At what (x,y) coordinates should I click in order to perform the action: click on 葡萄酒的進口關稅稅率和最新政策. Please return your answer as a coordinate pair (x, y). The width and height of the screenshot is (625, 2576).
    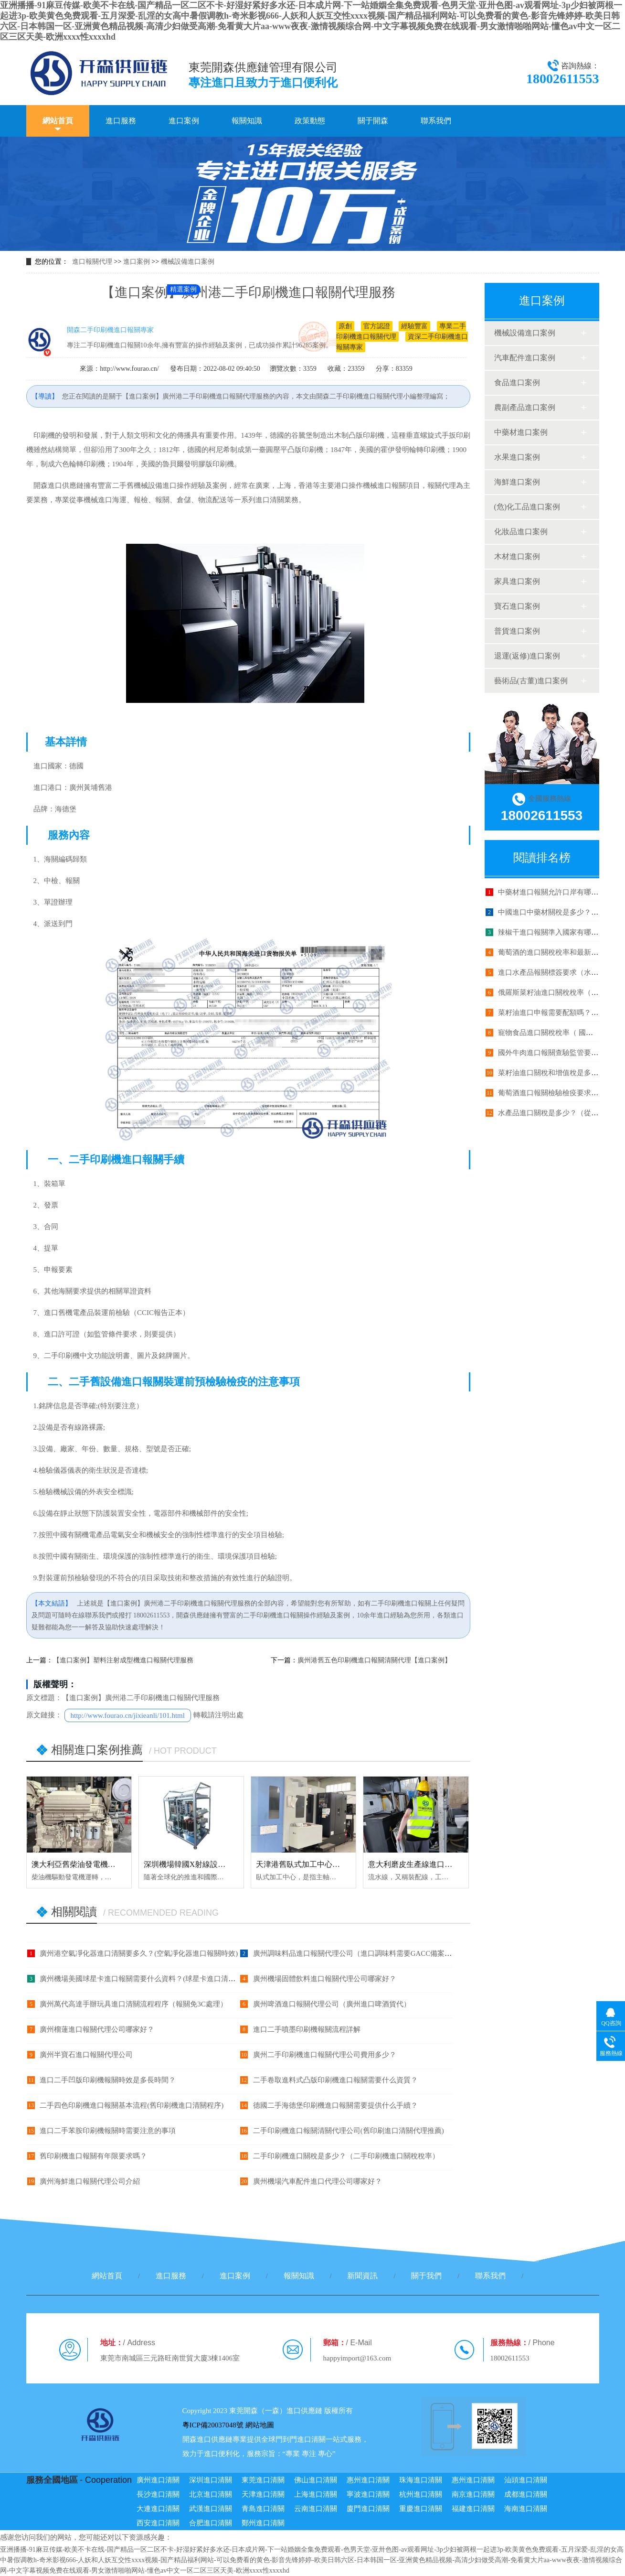
    Looking at the image, I should click on (551, 952).